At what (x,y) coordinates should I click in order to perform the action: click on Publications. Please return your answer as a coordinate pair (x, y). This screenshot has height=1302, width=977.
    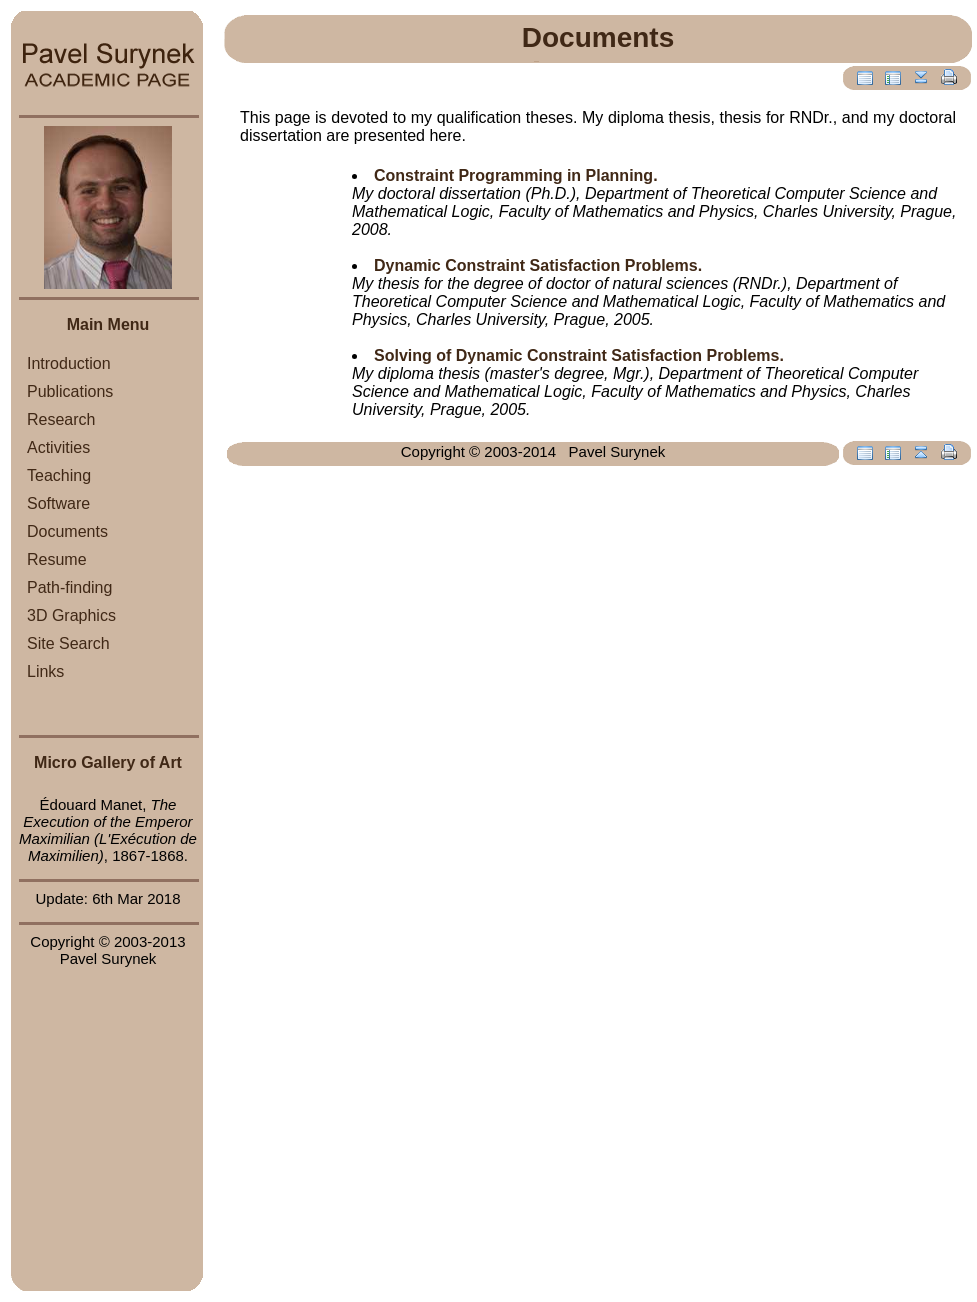
    Looking at the image, I should click on (70, 391).